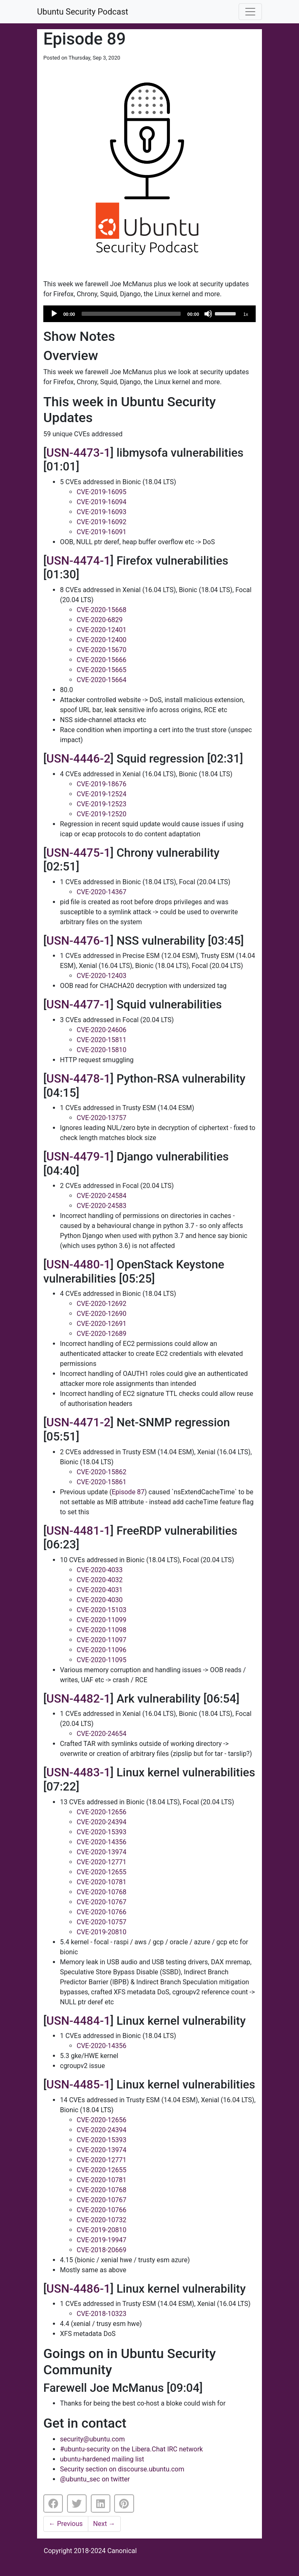  I want to click on USN-4476-1, so click(78, 941).